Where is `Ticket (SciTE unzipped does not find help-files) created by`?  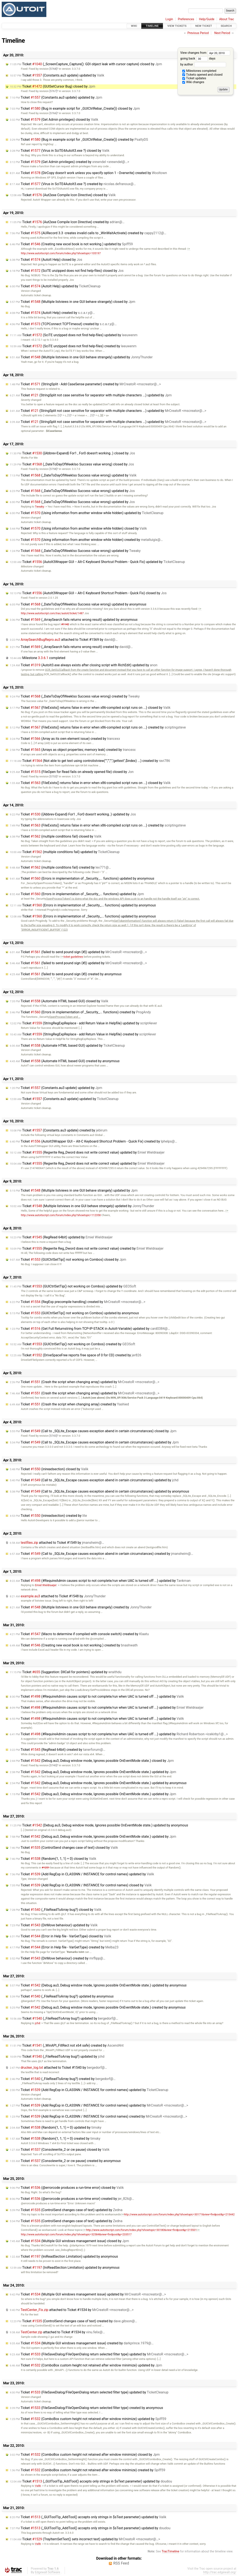 Ticket (SciTE unzipped does not find help-files) created by is located at coordinates (73, 346).